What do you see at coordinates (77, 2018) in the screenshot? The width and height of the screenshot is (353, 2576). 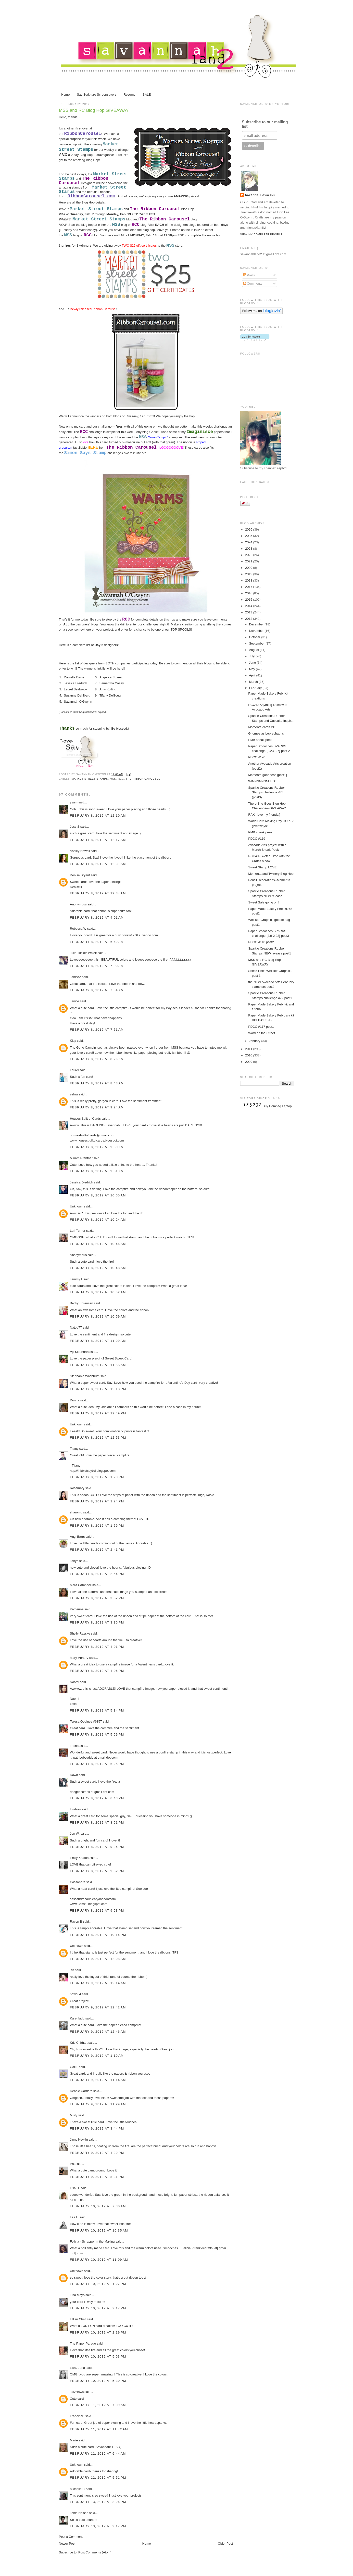 I see `Karenladd` at bounding box center [77, 2018].